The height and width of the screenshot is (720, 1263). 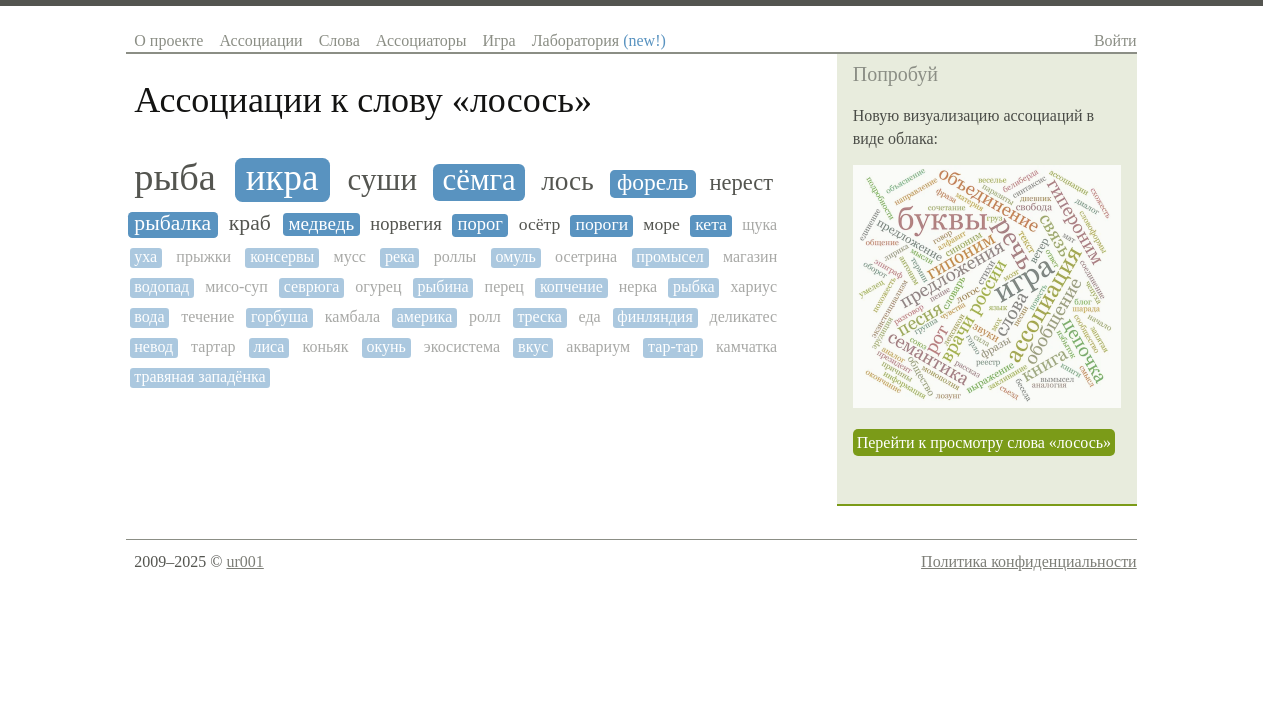 I want to click on Войти, so click(x=1115, y=40).